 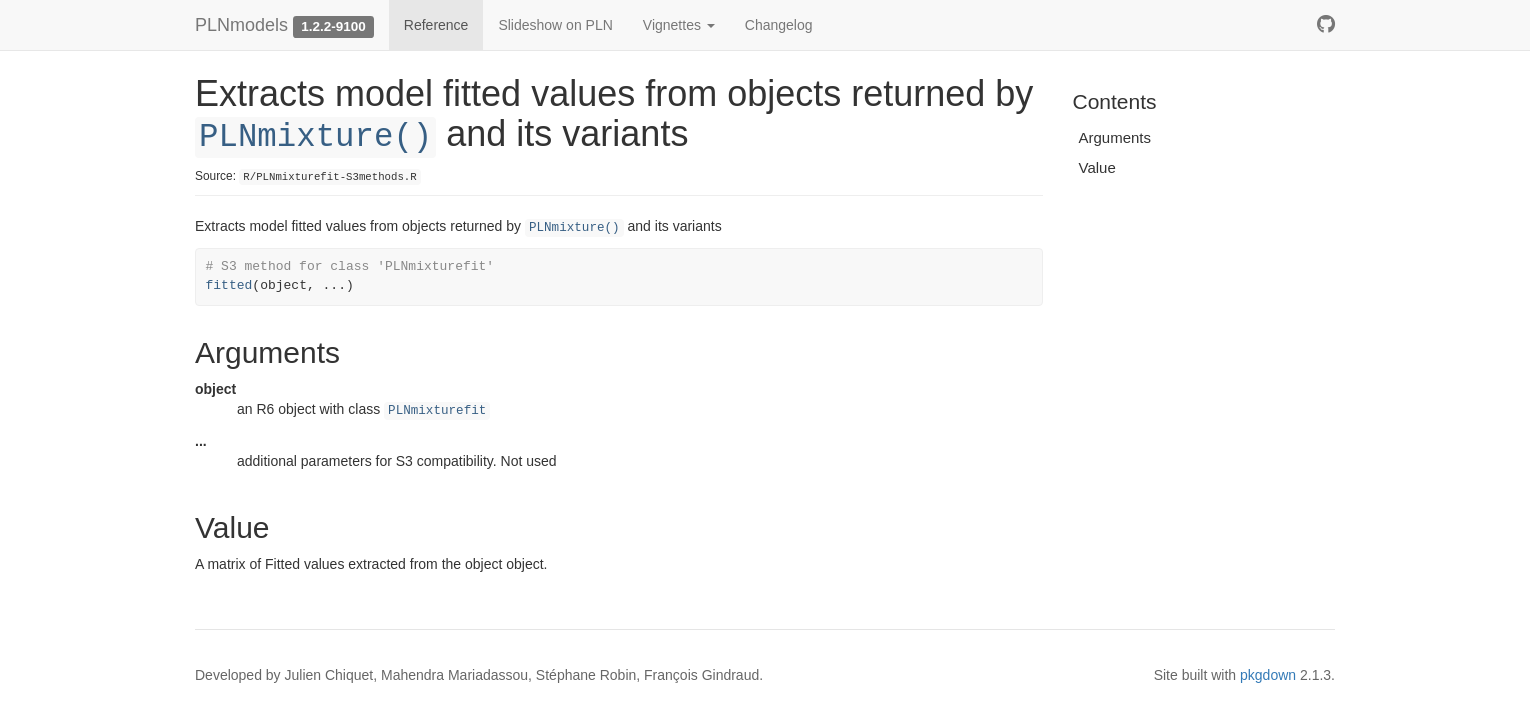 I want to click on PLNmodels, so click(x=241, y=25).